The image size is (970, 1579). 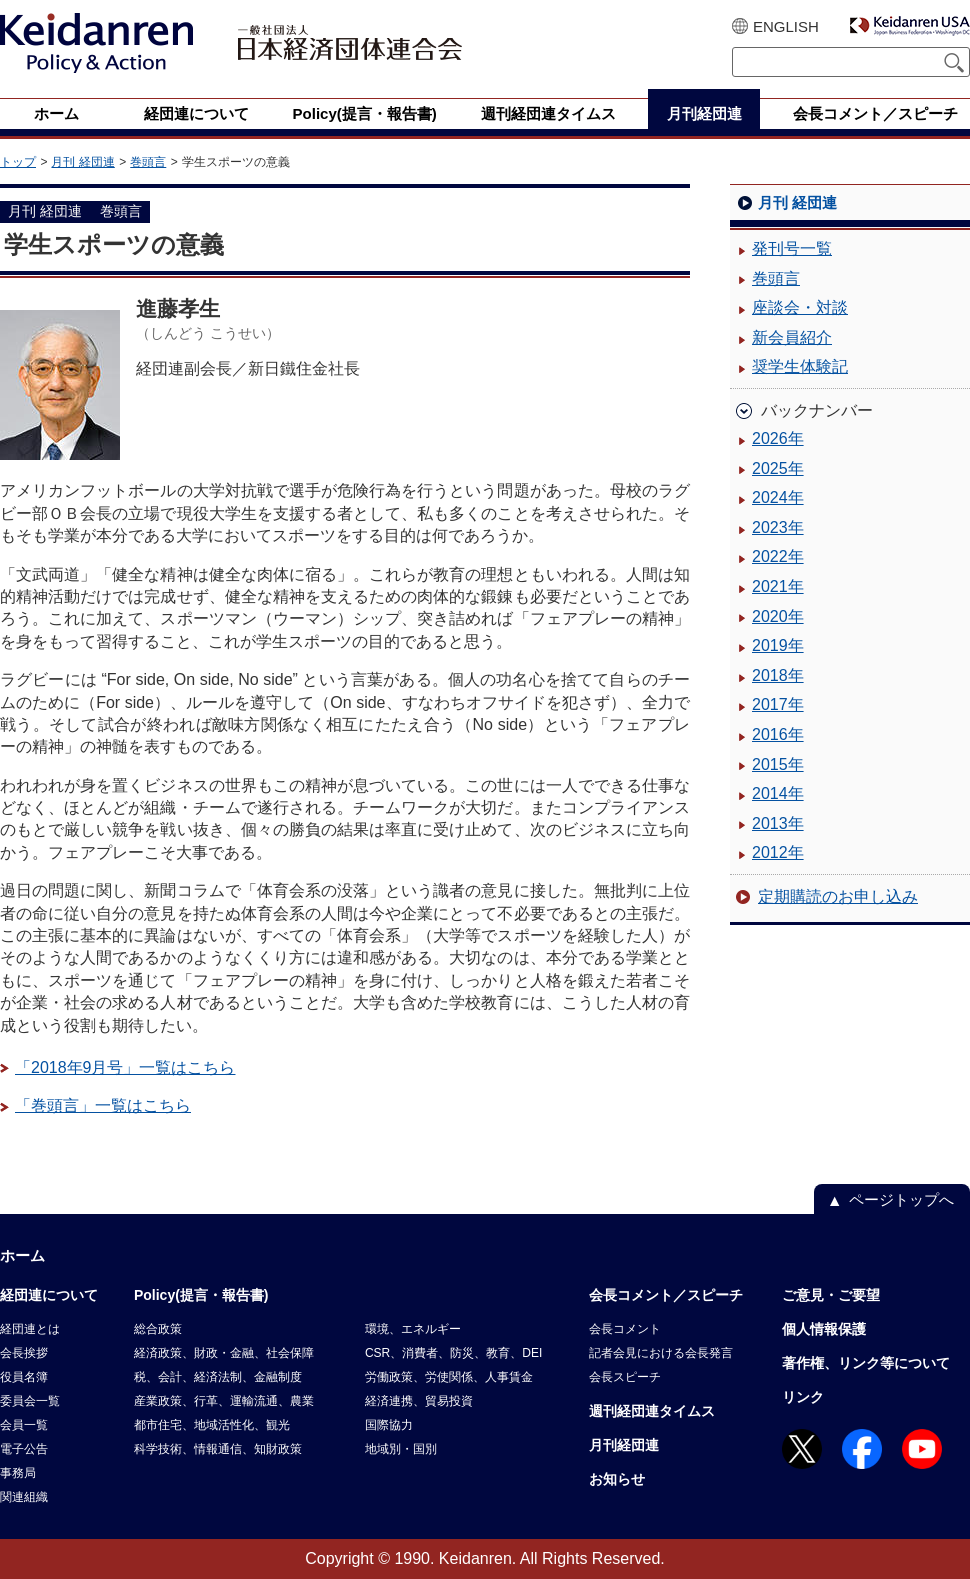 What do you see at coordinates (778, 586) in the screenshot?
I see `2021年` at bounding box center [778, 586].